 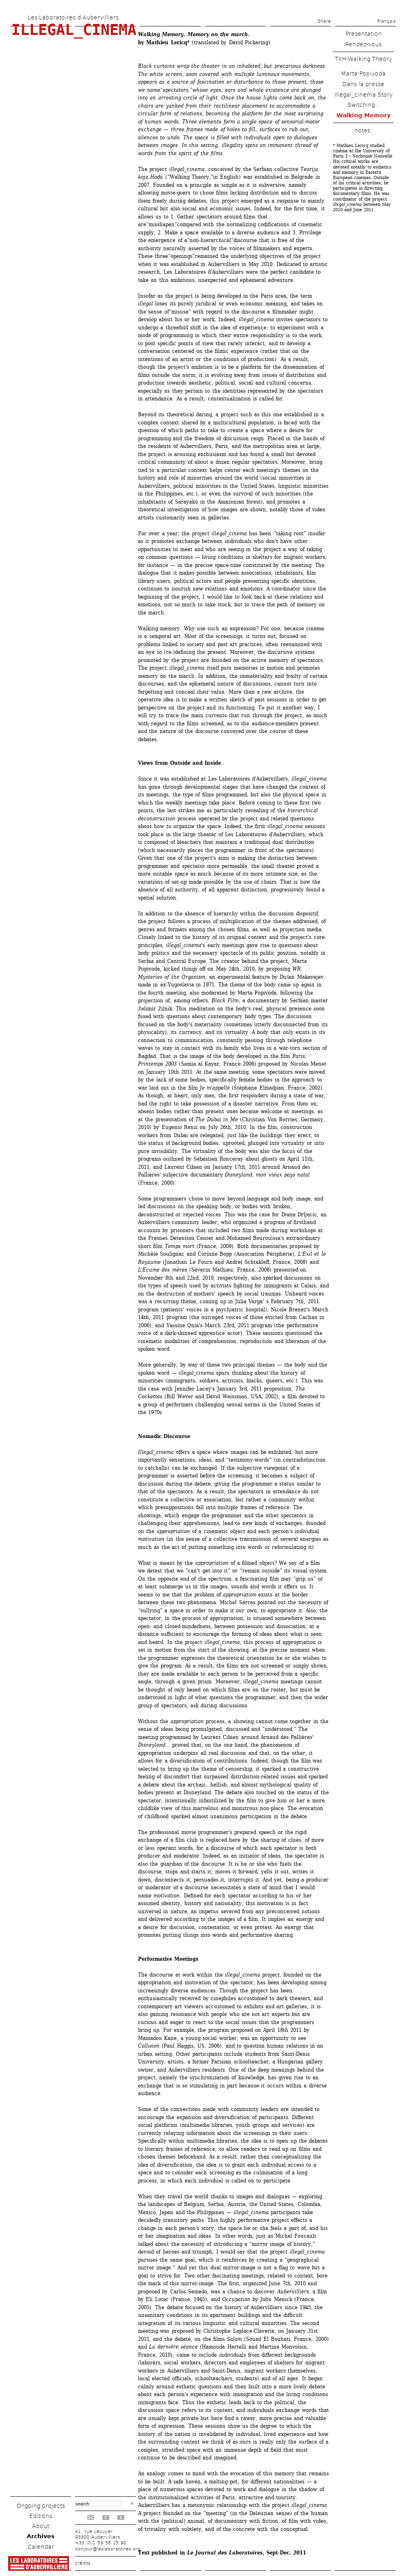 I want to click on Dans la presse, so click(x=363, y=84).